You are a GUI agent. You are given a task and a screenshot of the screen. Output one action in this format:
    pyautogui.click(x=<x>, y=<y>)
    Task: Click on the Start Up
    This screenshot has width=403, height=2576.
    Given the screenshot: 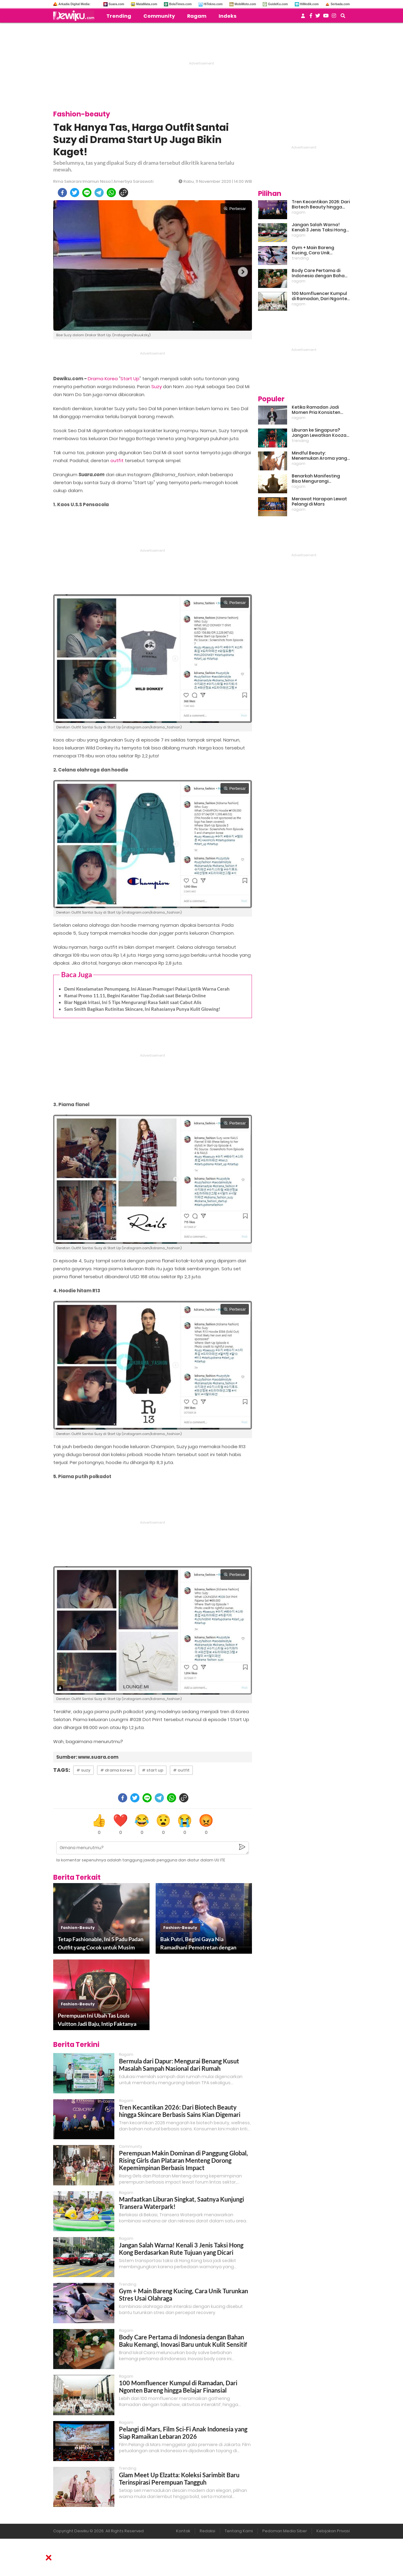 What is the action you would take?
    pyautogui.click(x=129, y=378)
    